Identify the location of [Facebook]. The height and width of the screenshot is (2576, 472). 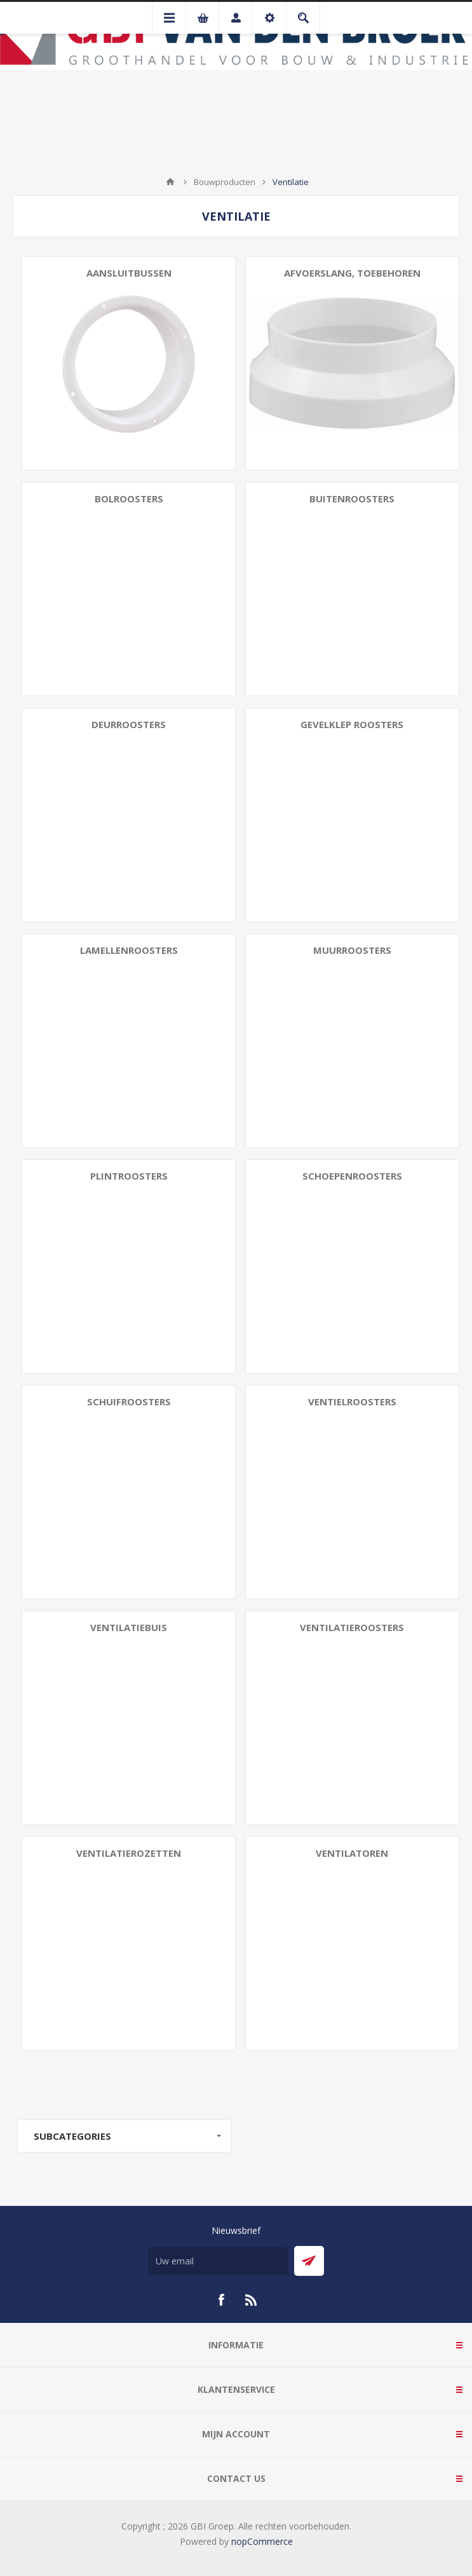
(221, 2300).